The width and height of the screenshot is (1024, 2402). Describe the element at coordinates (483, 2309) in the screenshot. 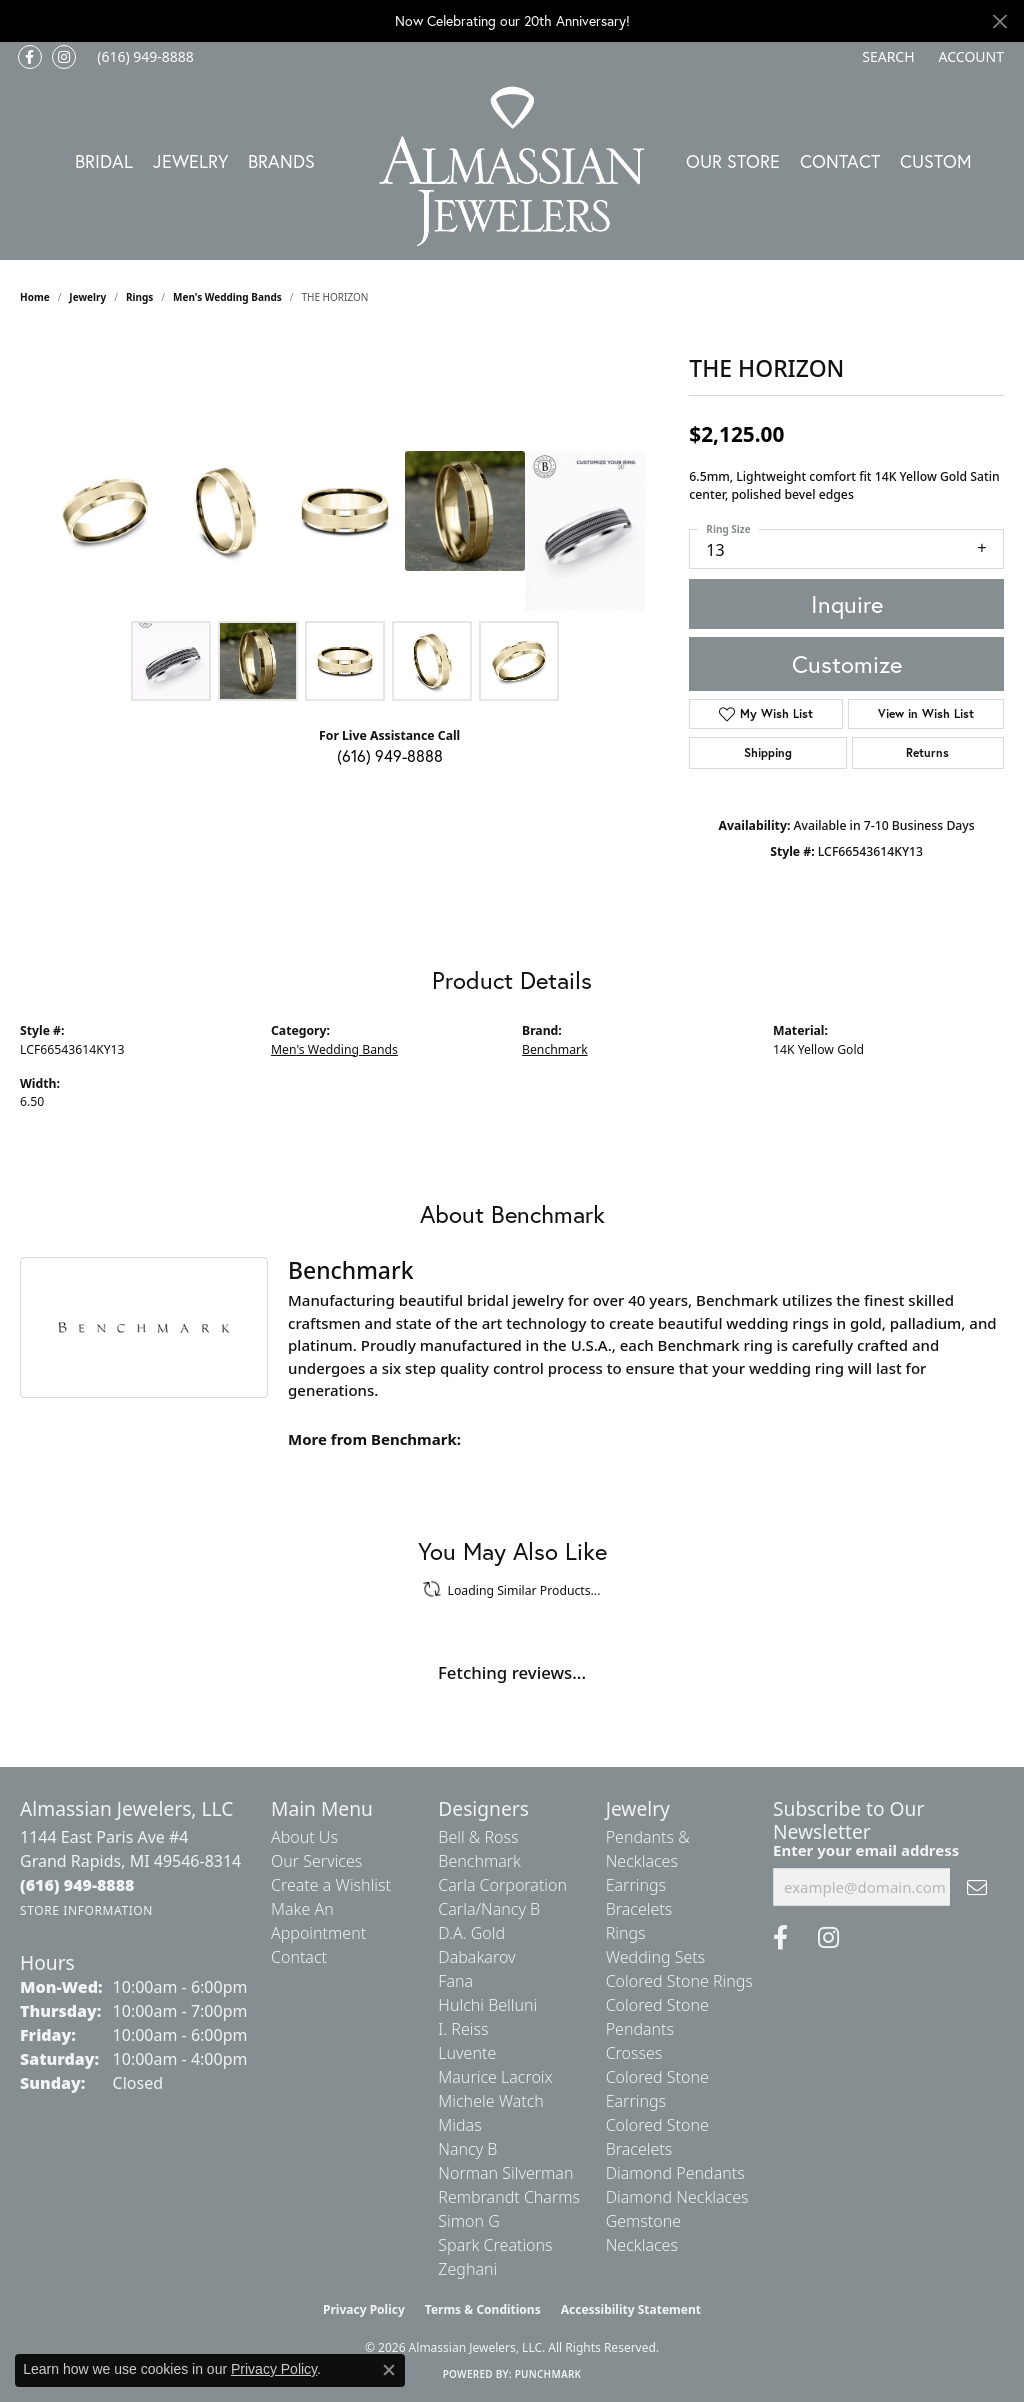

I see `Terms & Conditions` at that location.